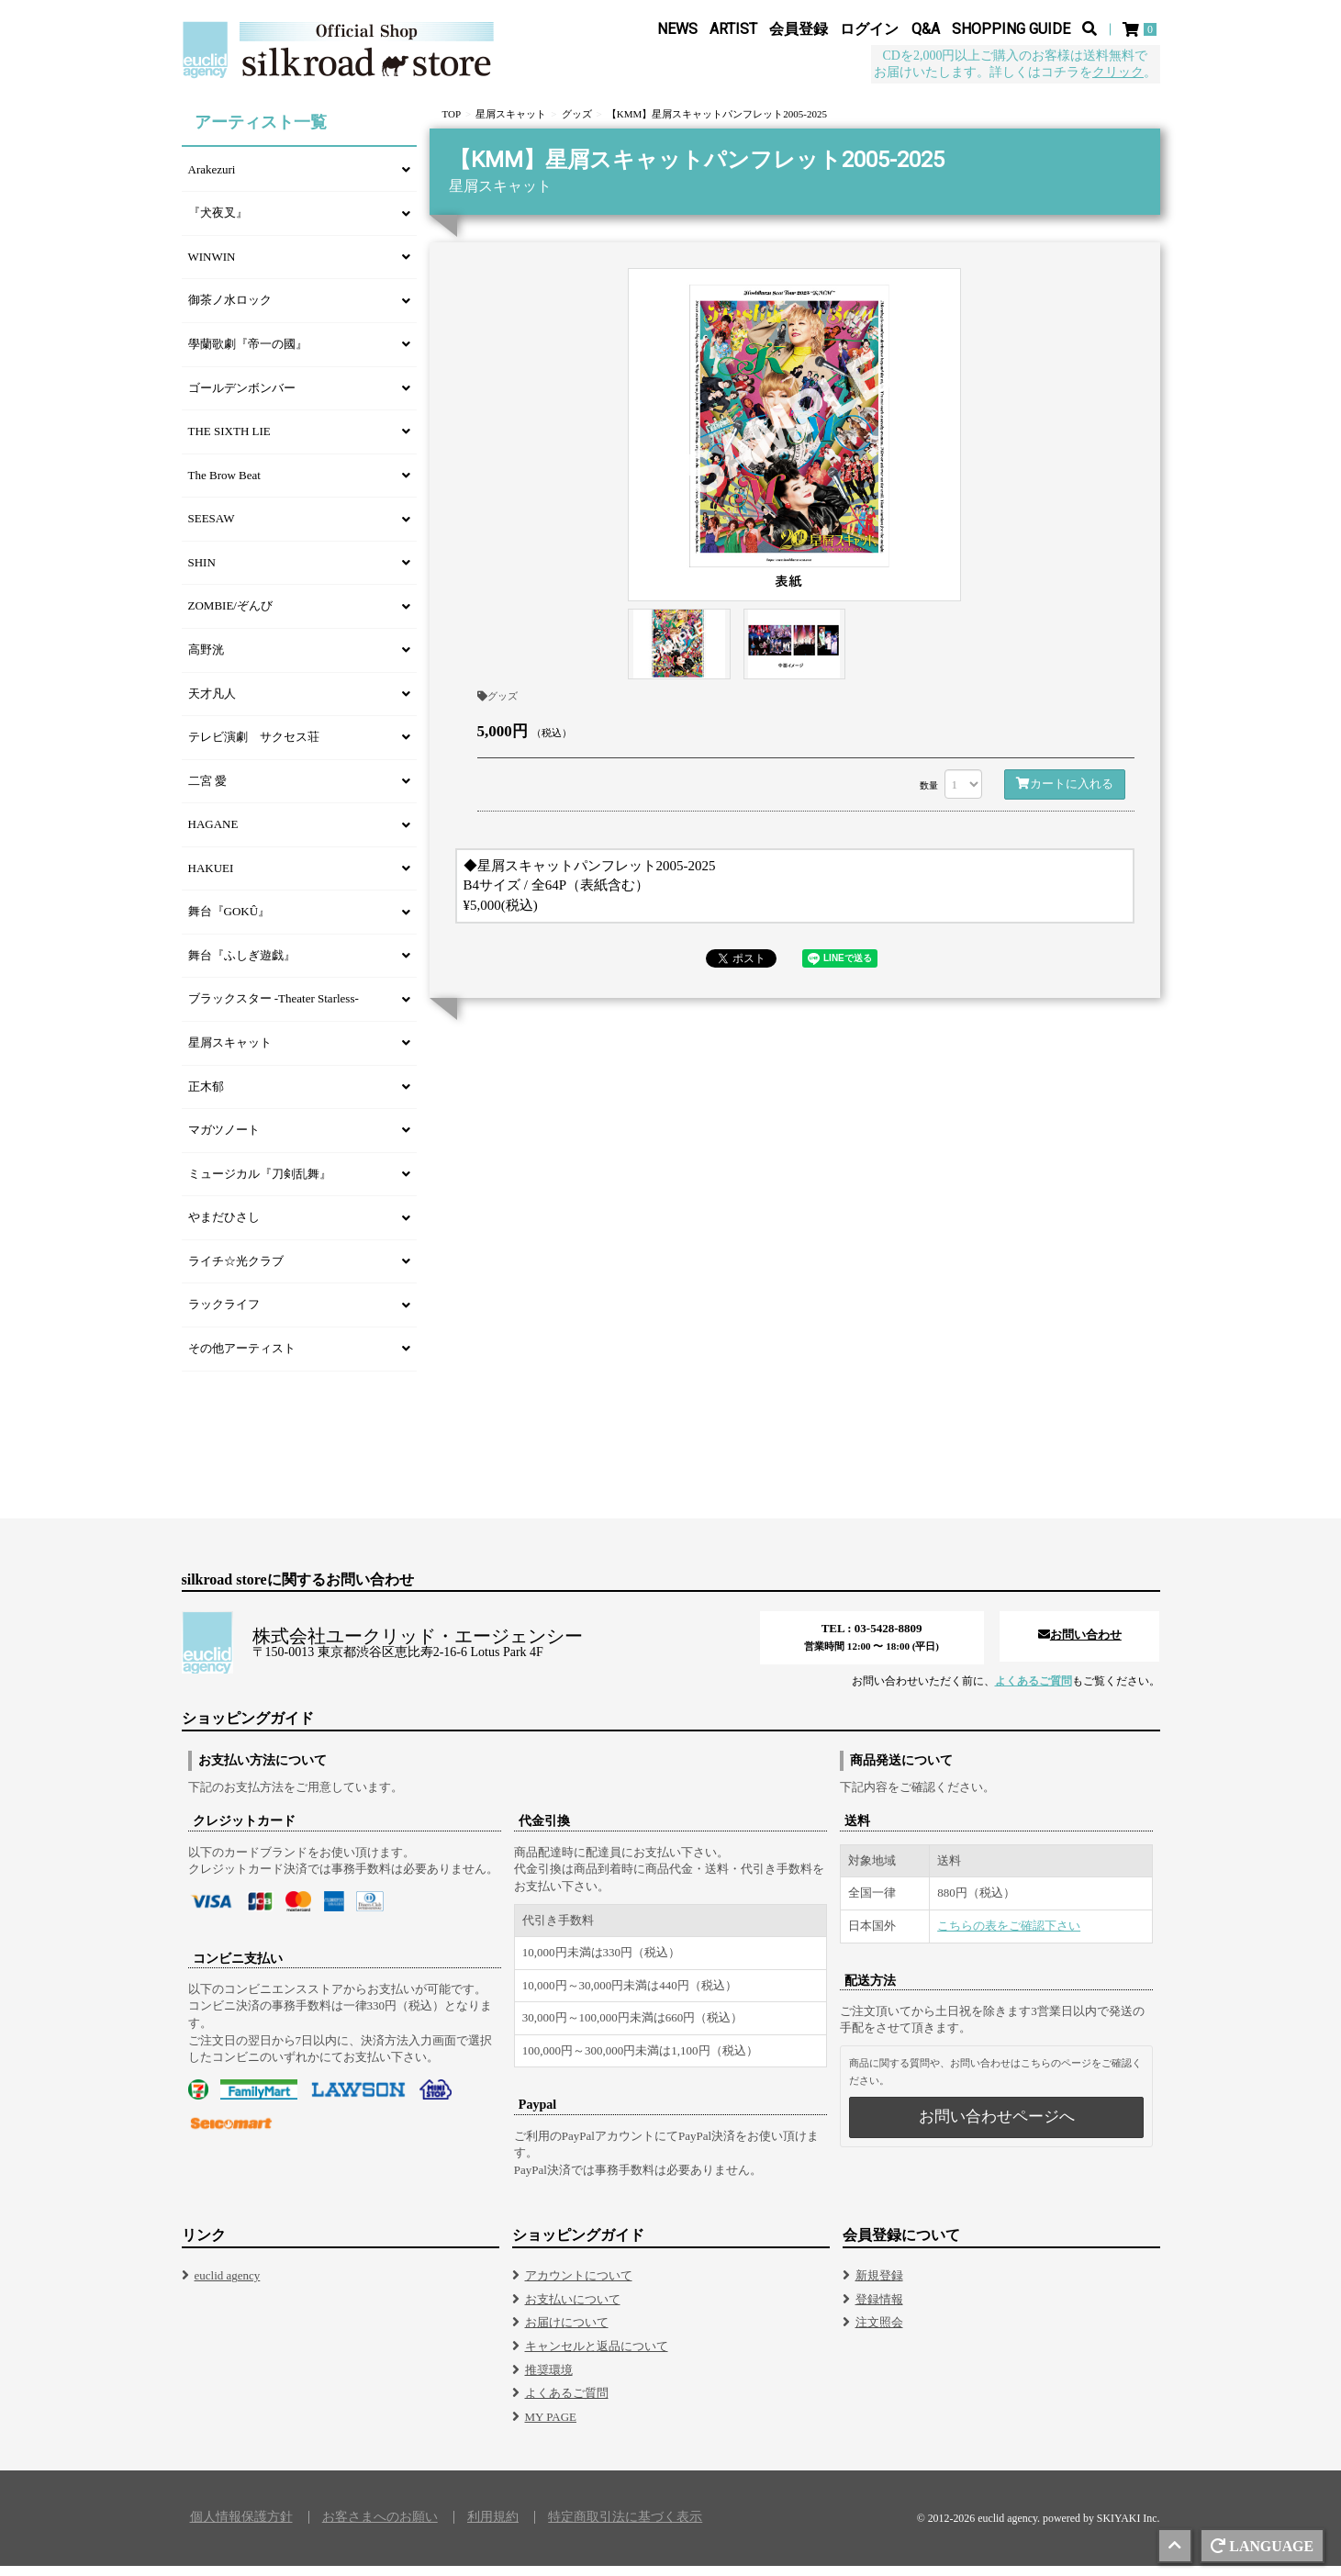 The height and width of the screenshot is (2576, 1341). I want to click on ARTIST, so click(733, 29).